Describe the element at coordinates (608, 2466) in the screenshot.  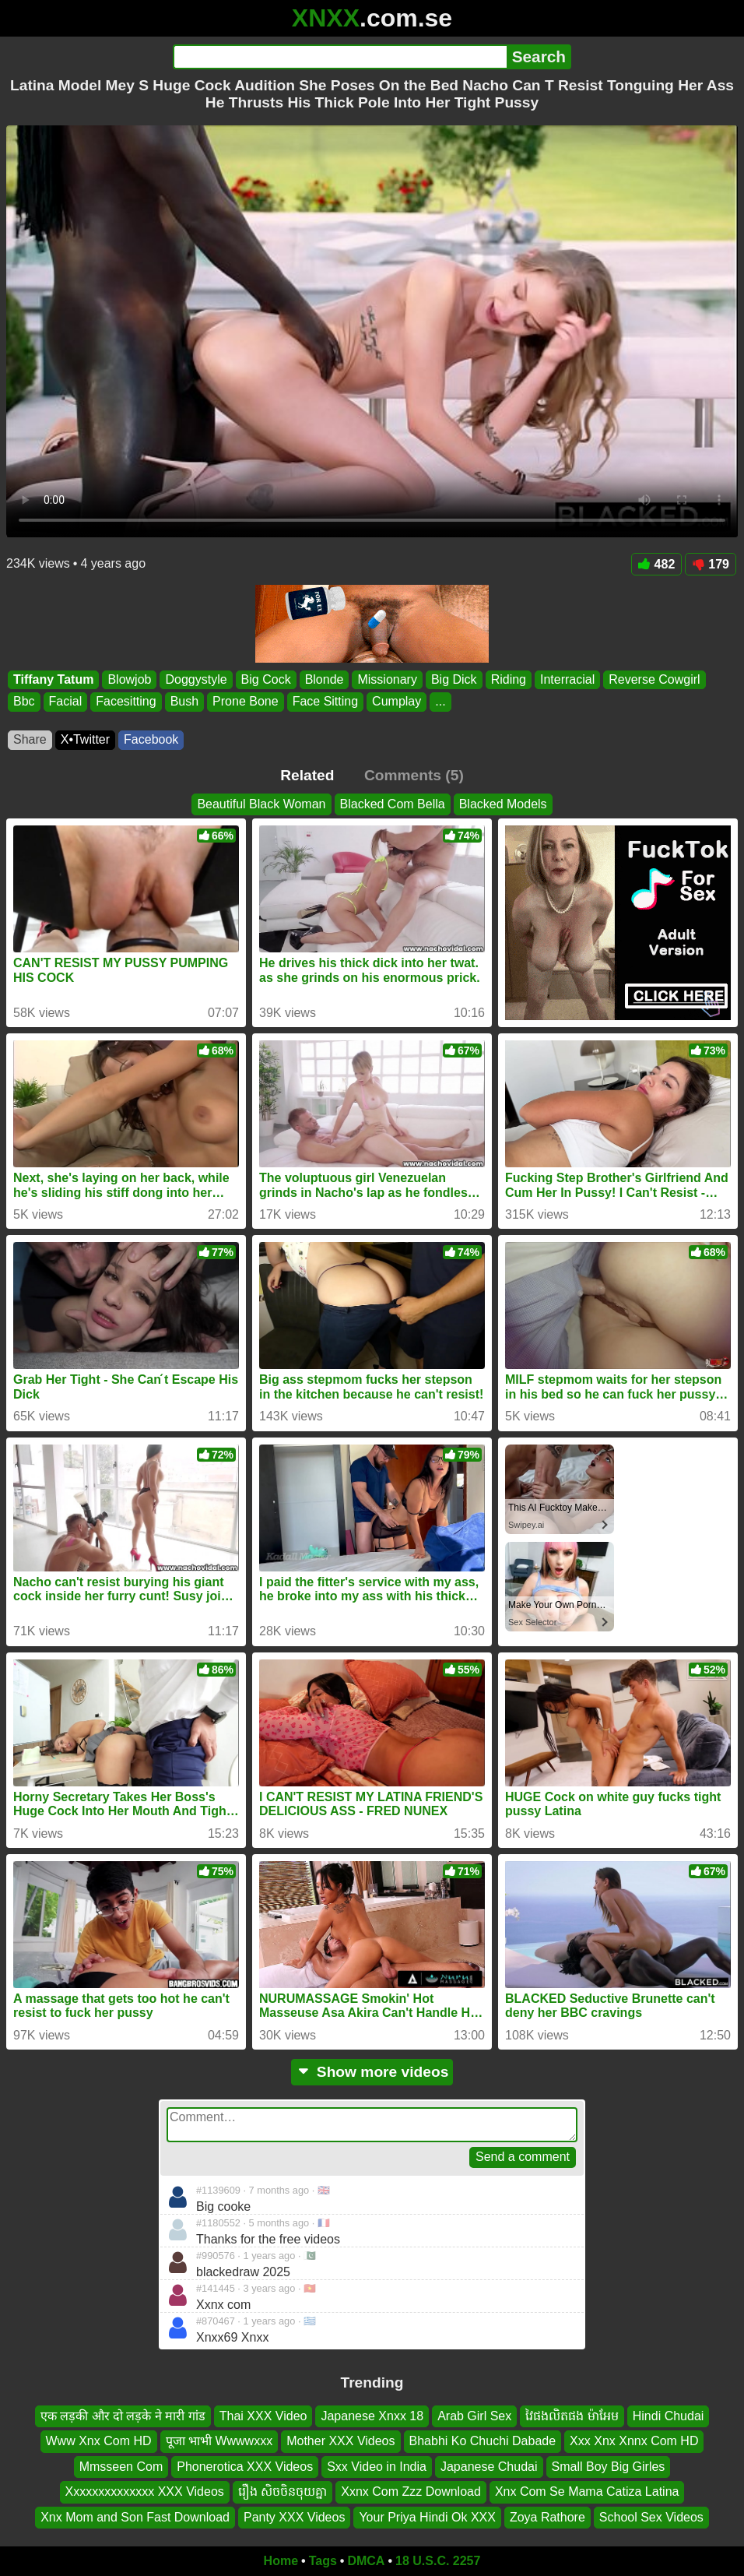
I see `Small Boy Big Girles` at that location.